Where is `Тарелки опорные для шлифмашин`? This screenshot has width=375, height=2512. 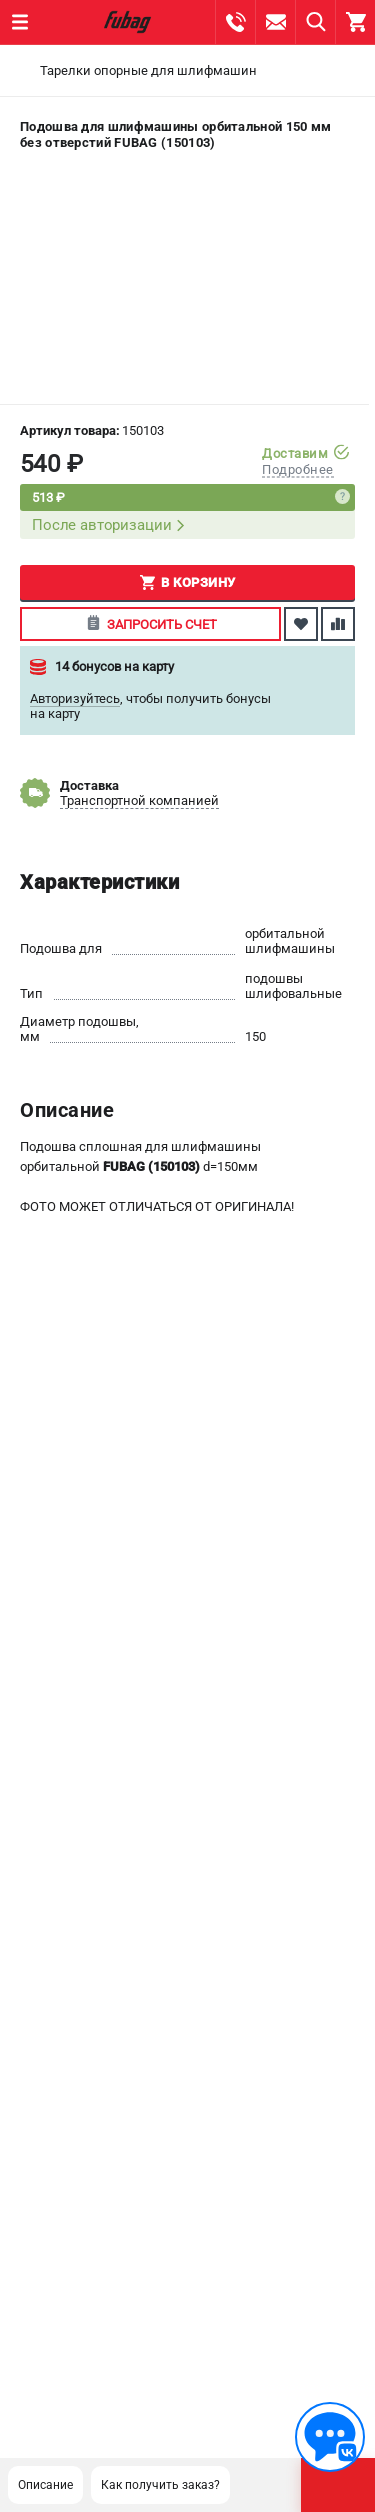
Тарелки опорные для шлифмашин is located at coordinates (148, 70).